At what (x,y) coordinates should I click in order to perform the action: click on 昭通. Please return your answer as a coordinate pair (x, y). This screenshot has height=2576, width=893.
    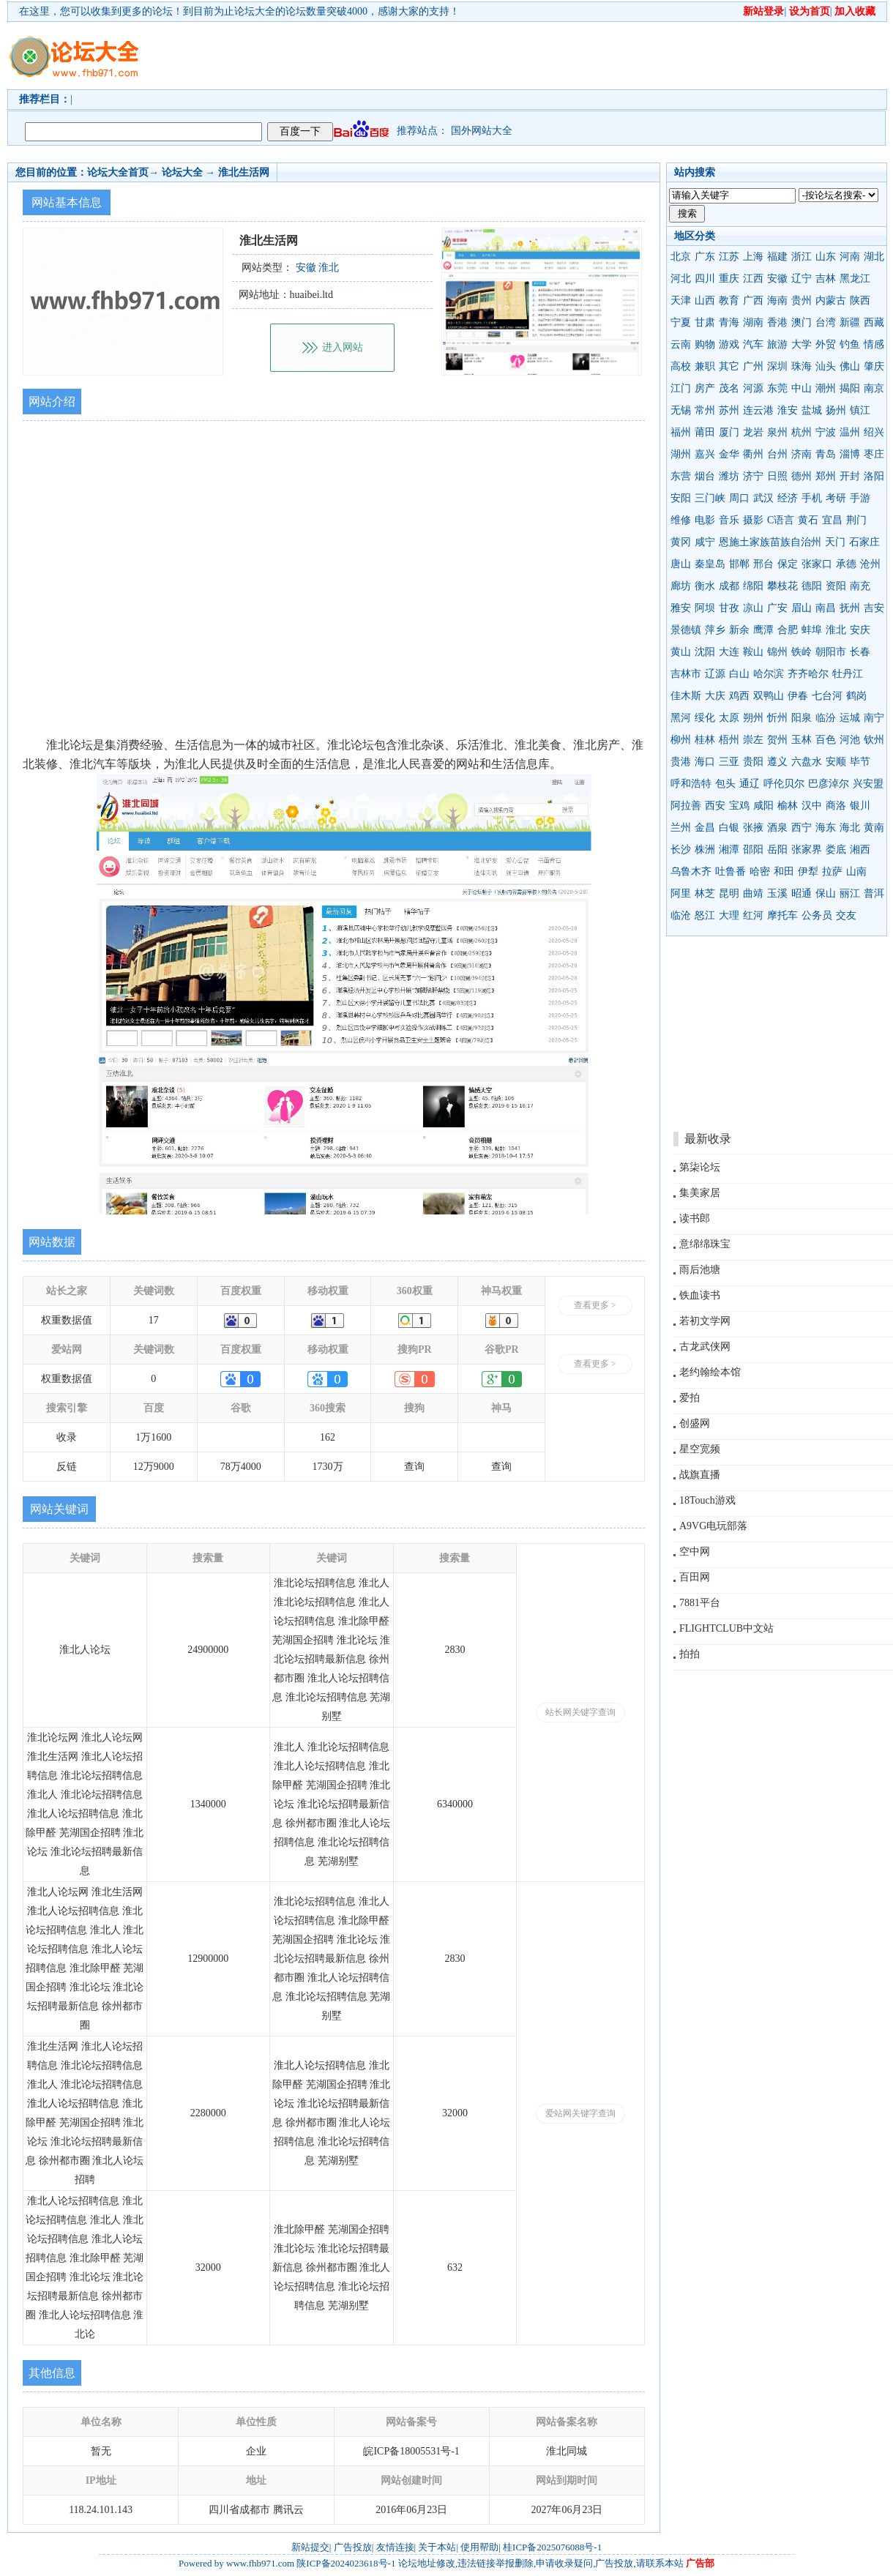
    Looking at the image, I should click on (801, 893).